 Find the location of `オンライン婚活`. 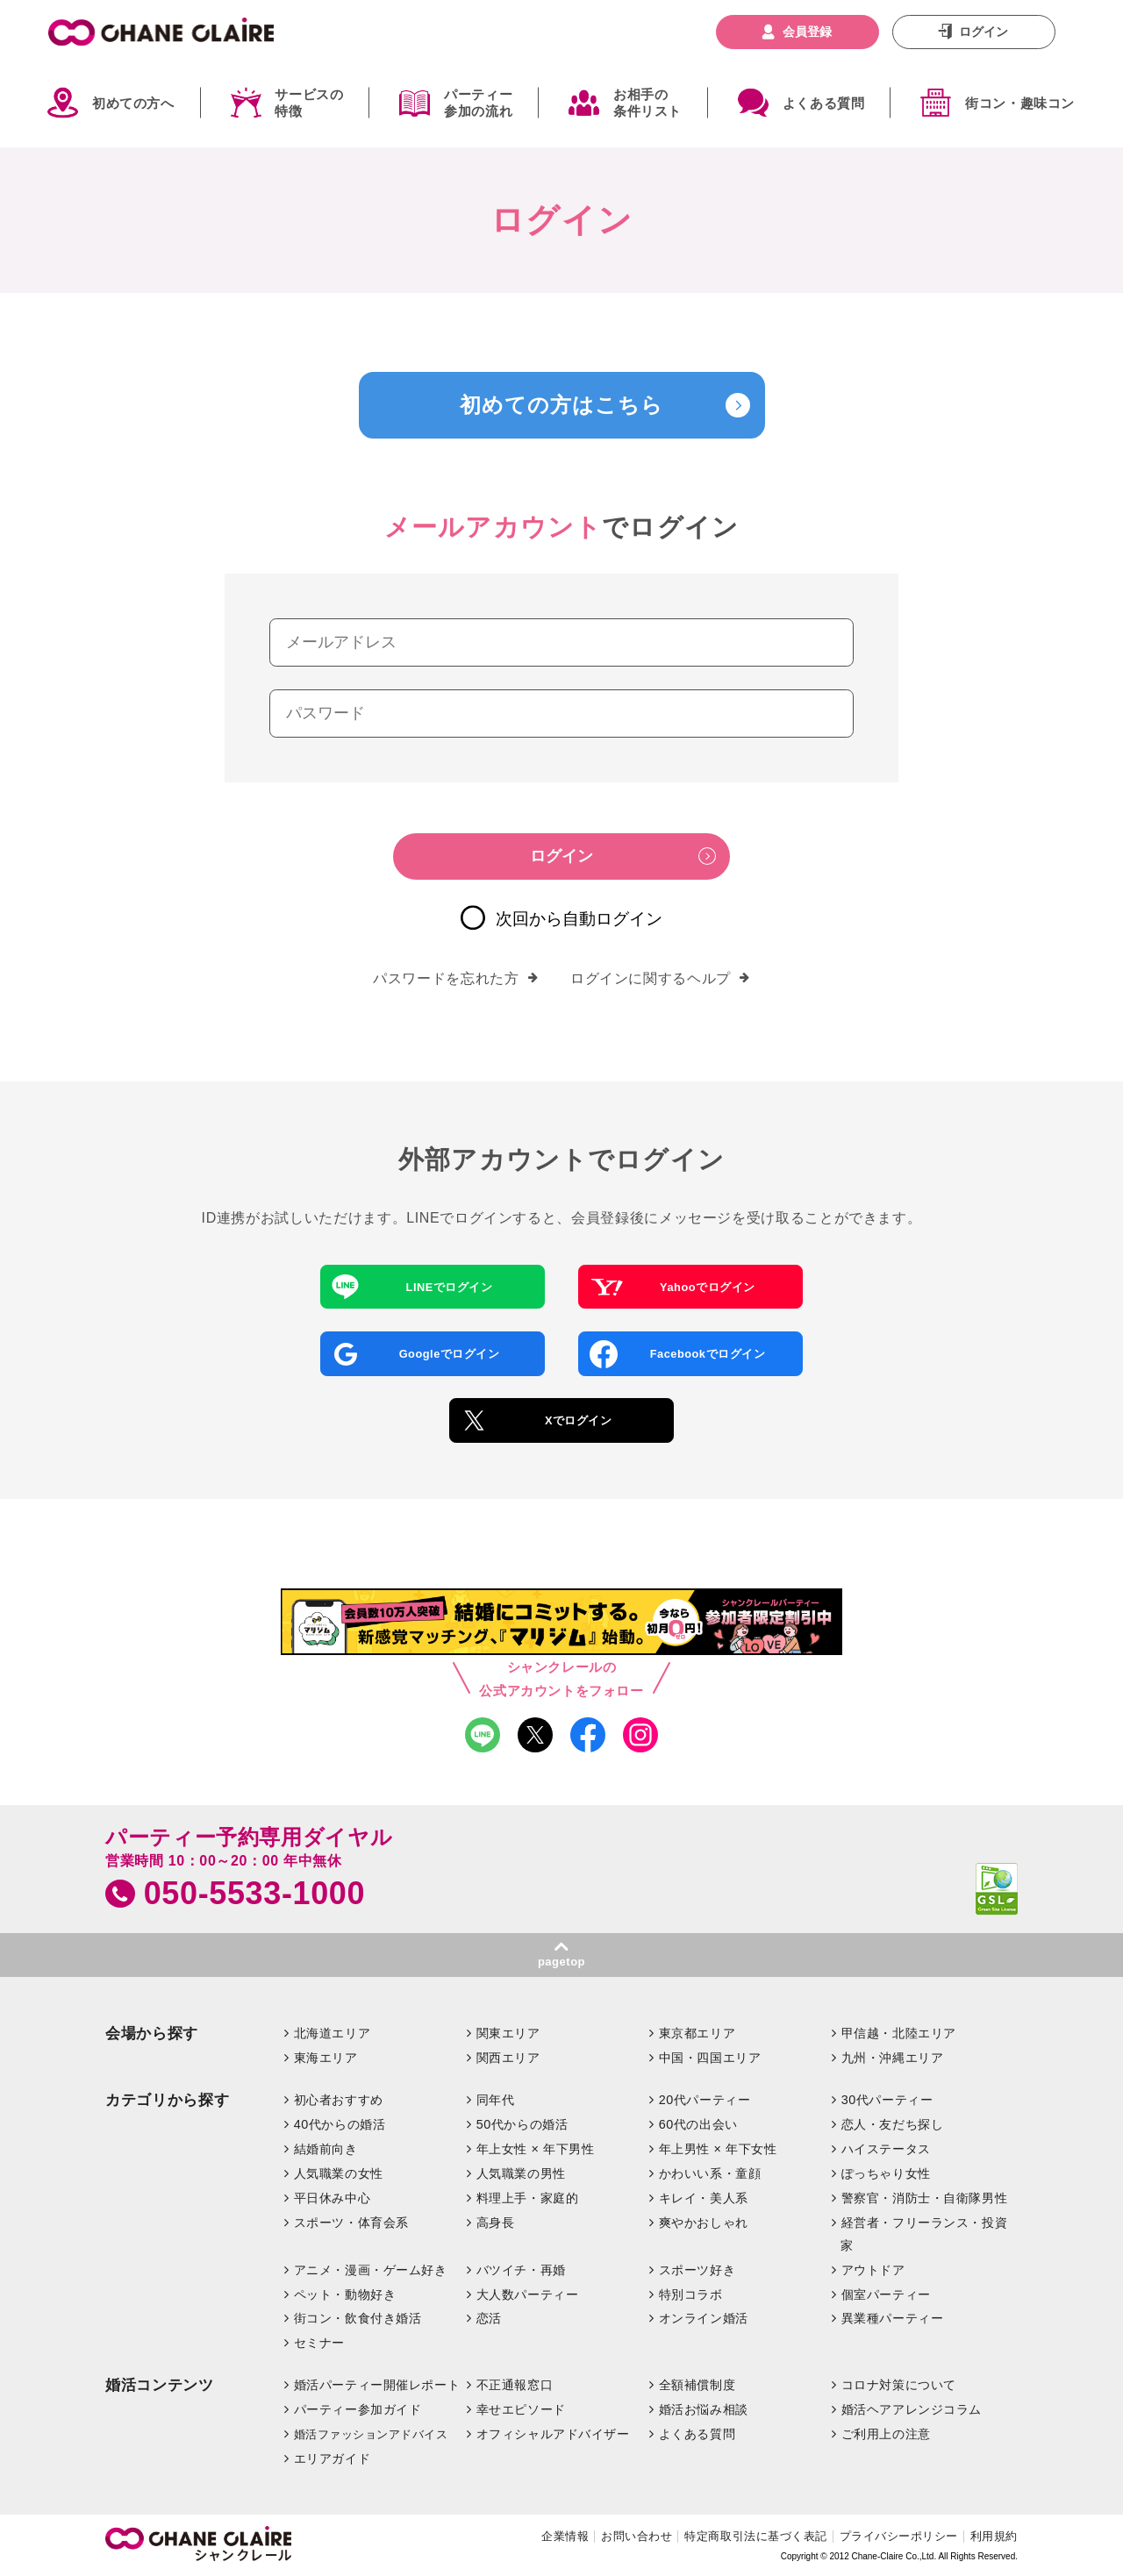

オンライン婚活 is located at coordinates (703, 2318).